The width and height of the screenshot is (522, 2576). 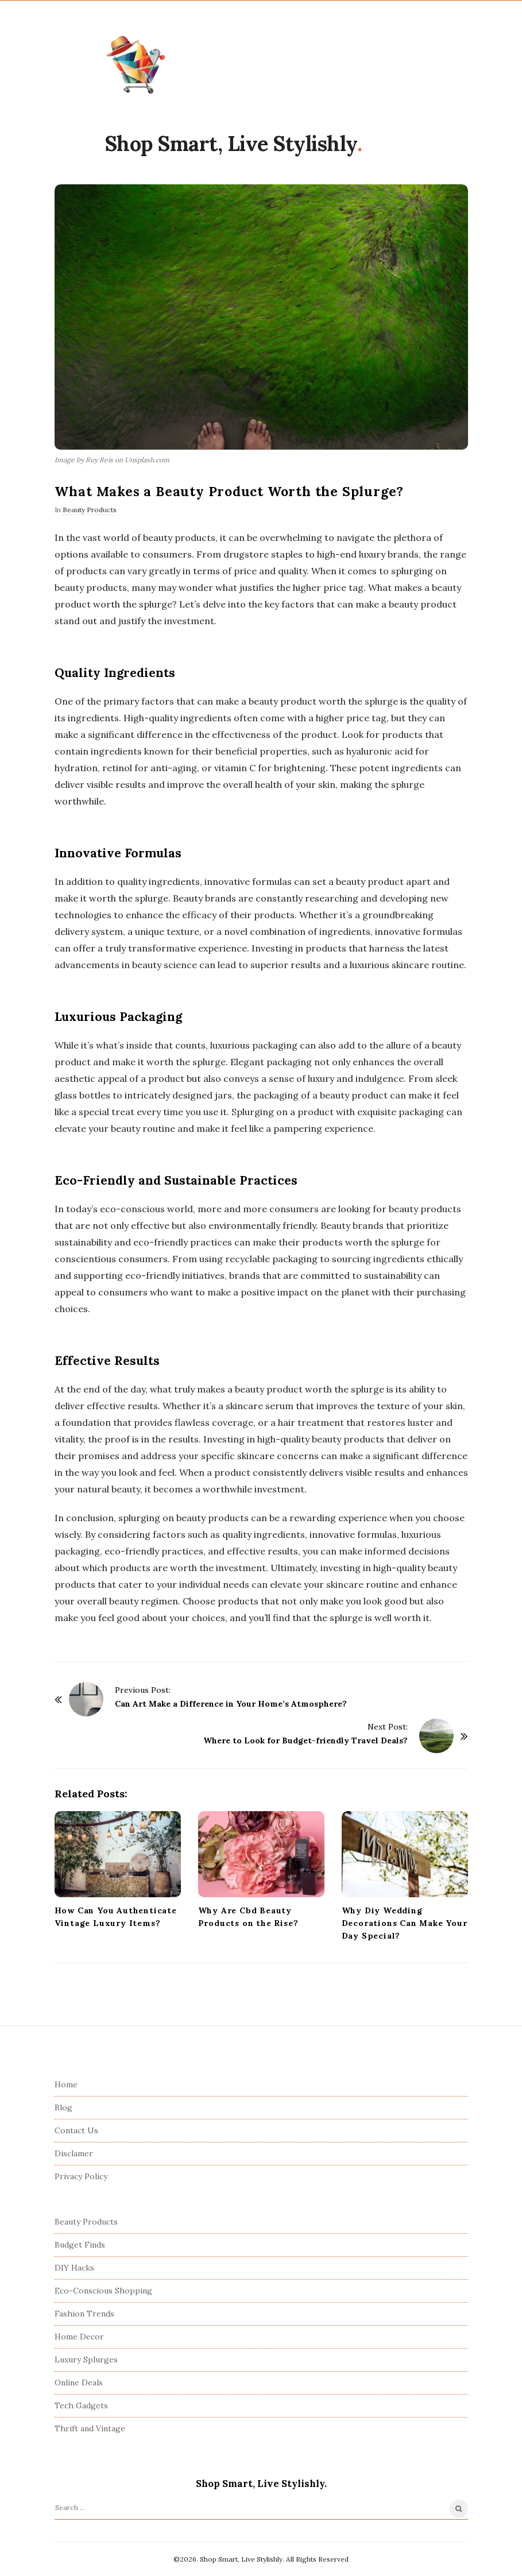 I want to click on Beauty Products, so click(x=90, y=509).